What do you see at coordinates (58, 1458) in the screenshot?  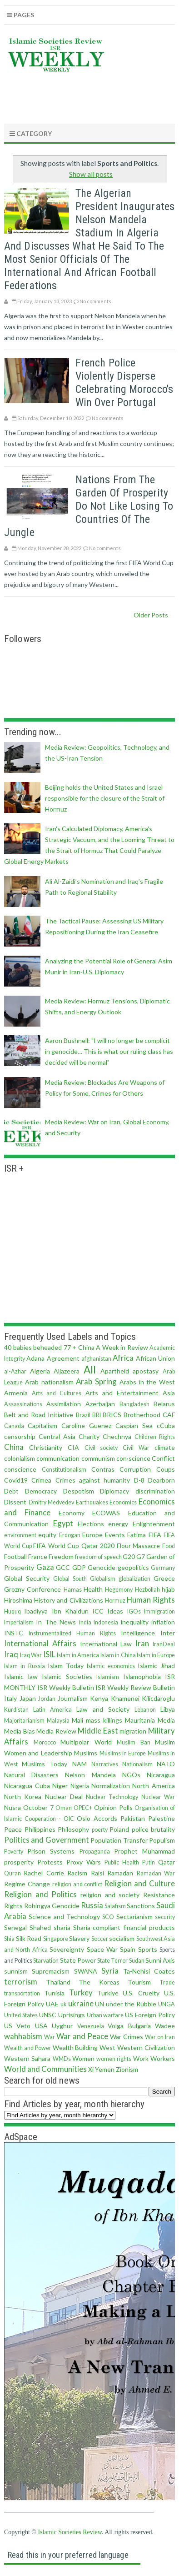 I see `communication` at bounding box center [58, 1458].